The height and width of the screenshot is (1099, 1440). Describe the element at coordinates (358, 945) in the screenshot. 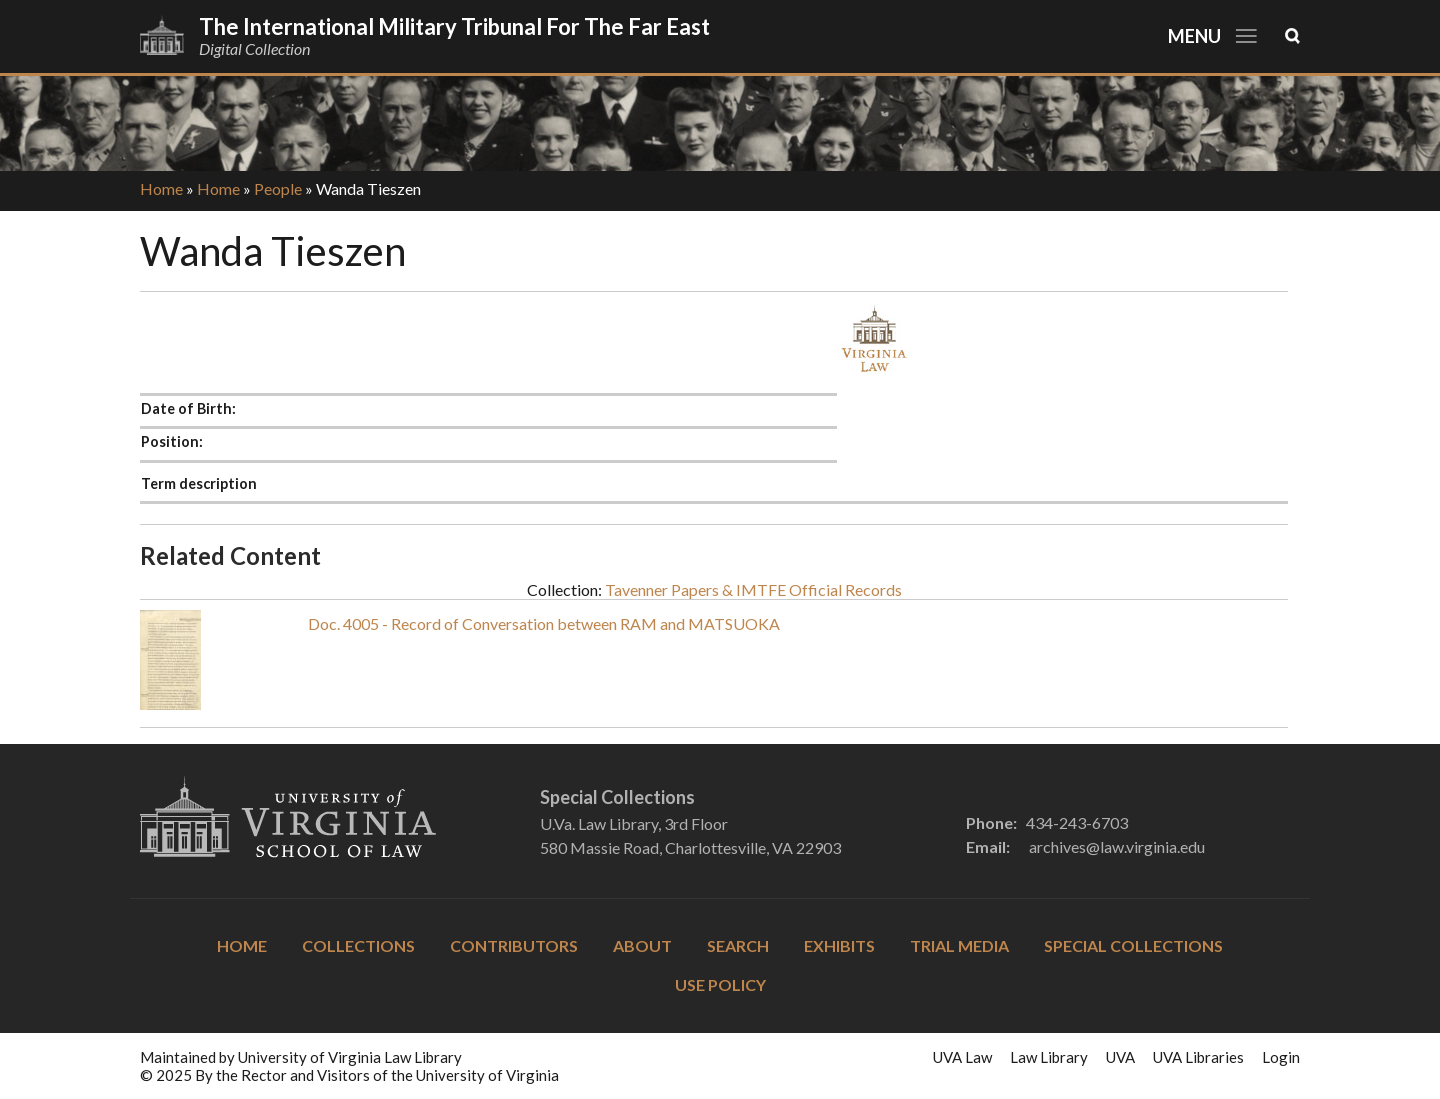

I see `Collections` at that location.